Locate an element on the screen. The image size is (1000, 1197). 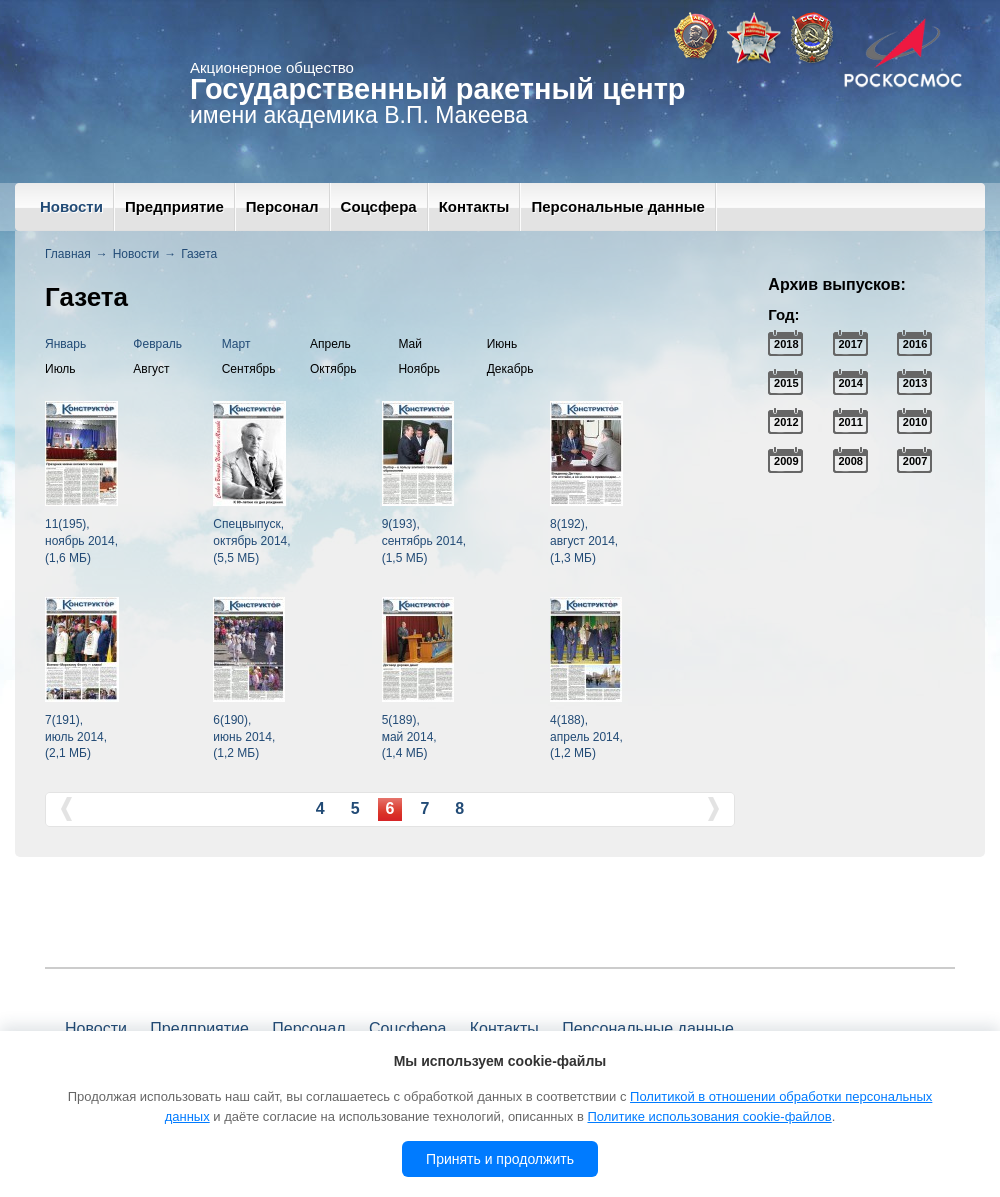
2011 is located at coordinates (850, 422).